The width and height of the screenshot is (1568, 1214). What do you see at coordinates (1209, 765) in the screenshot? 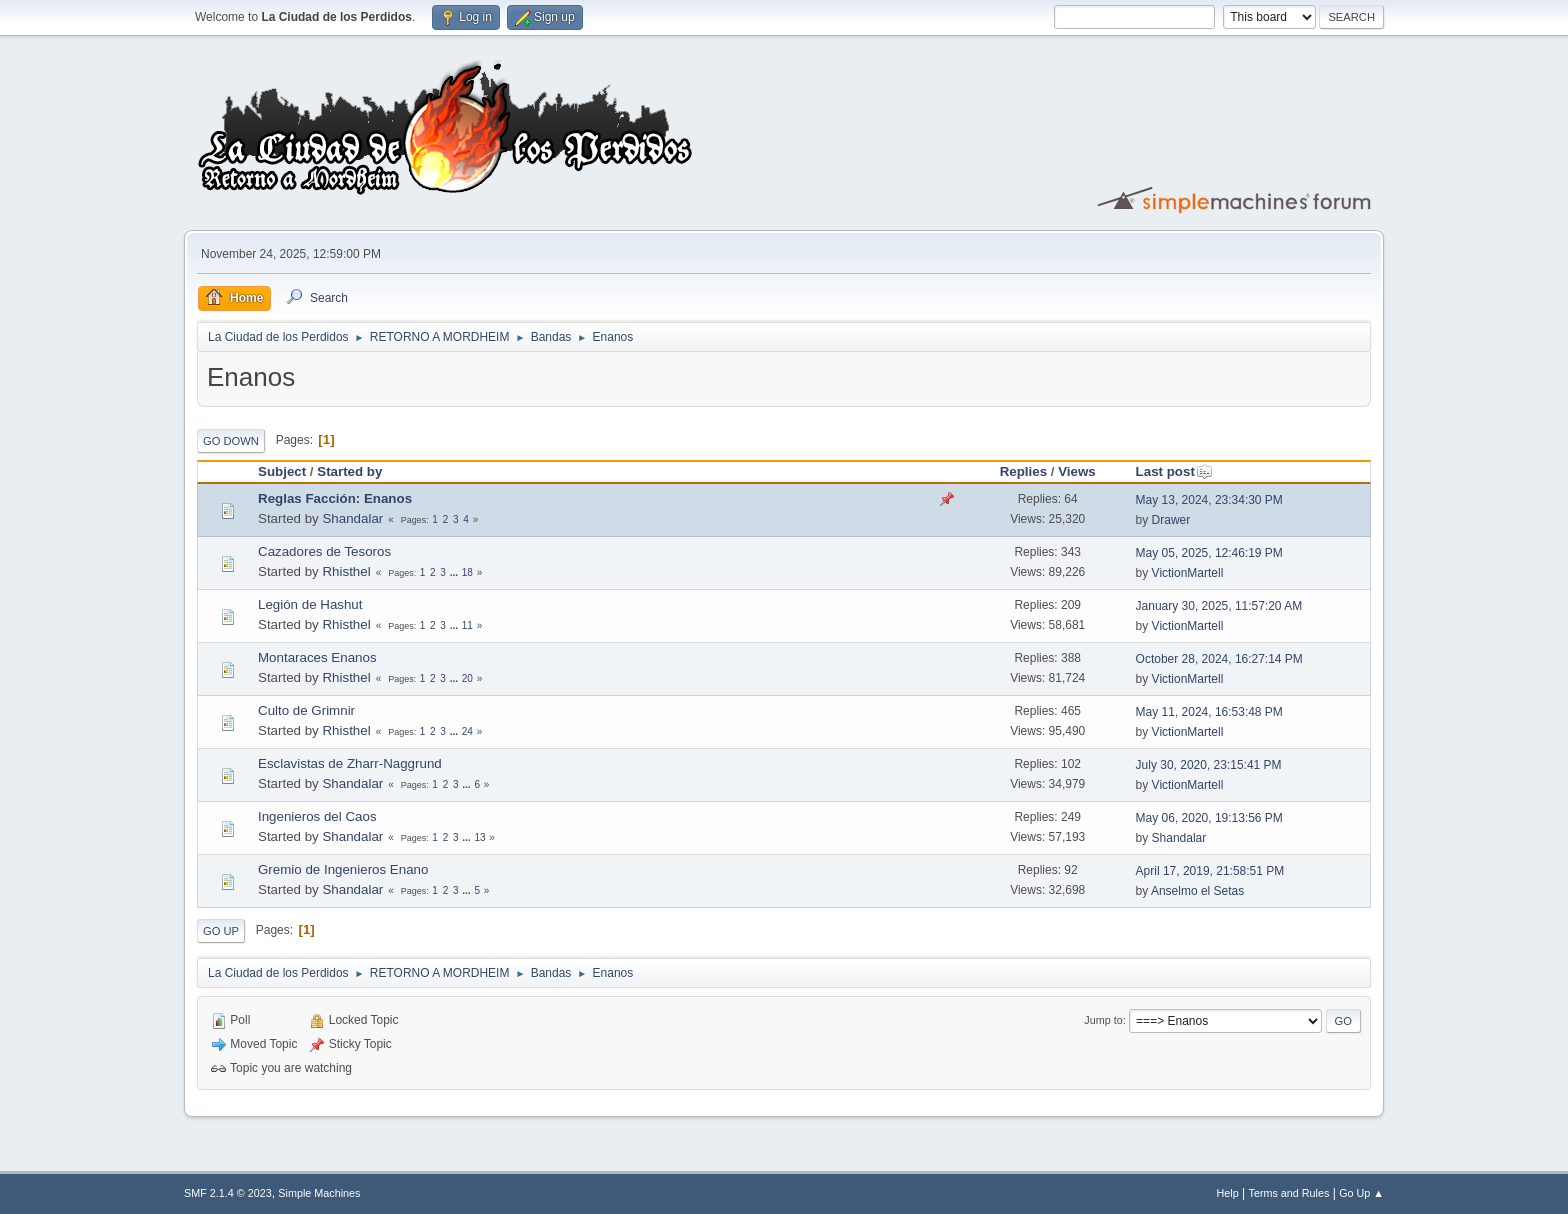
I see `July 30, 2020, 23:15:41 PM` at bounding box center [1209, 765].